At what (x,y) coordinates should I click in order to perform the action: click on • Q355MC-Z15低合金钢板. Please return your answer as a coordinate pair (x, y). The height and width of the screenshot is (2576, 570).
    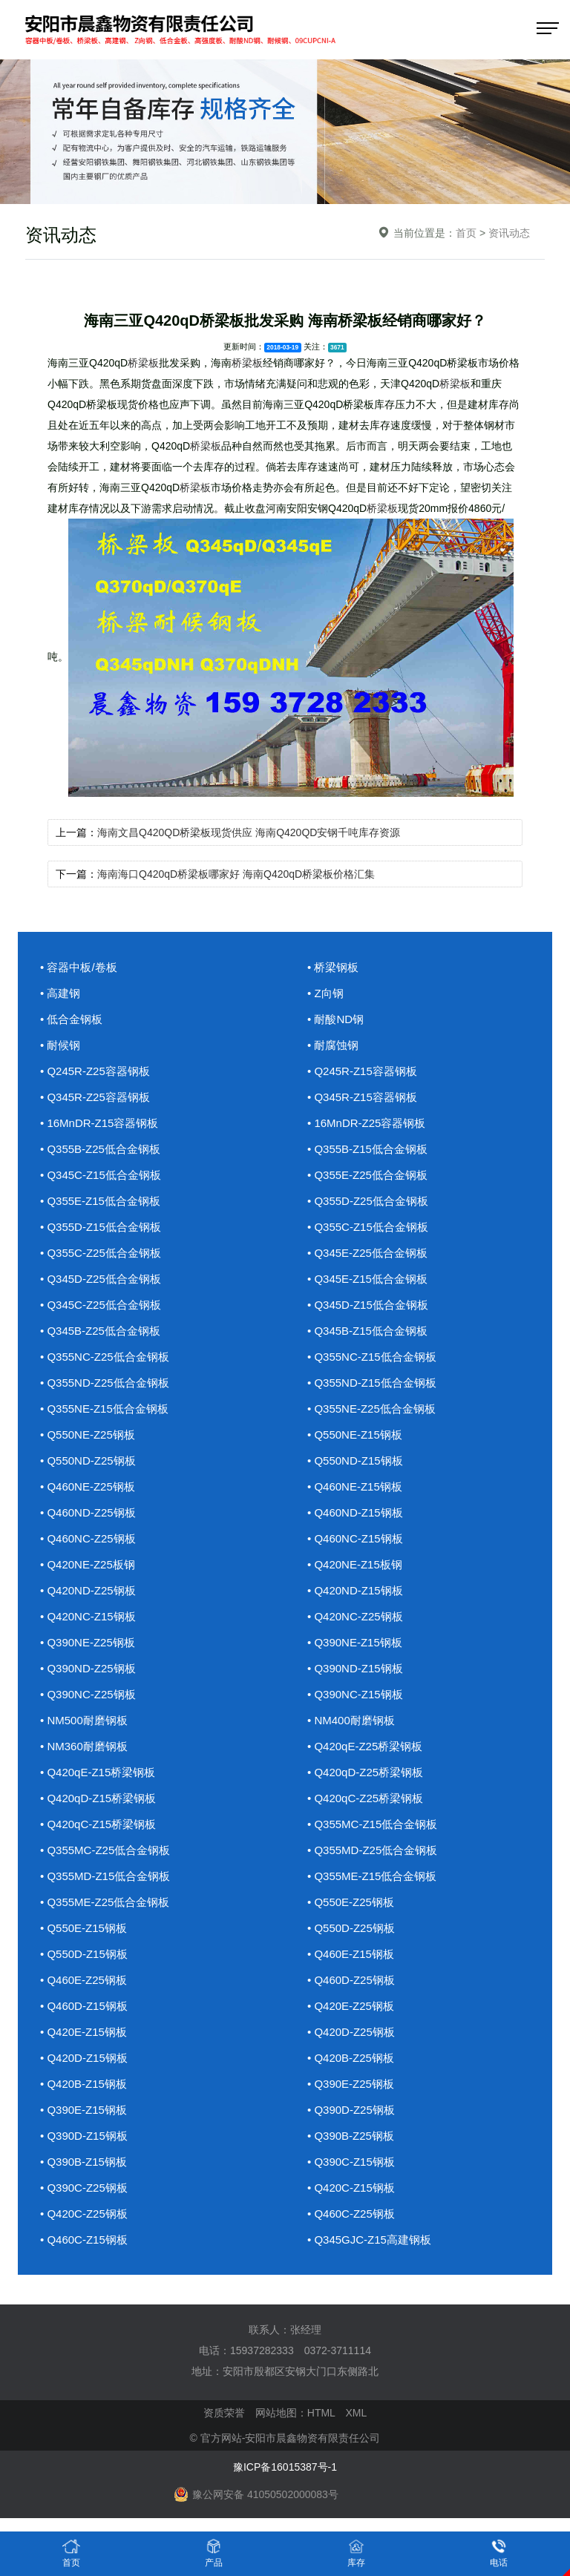
    Looking at the image, I should click on (372, 1824).